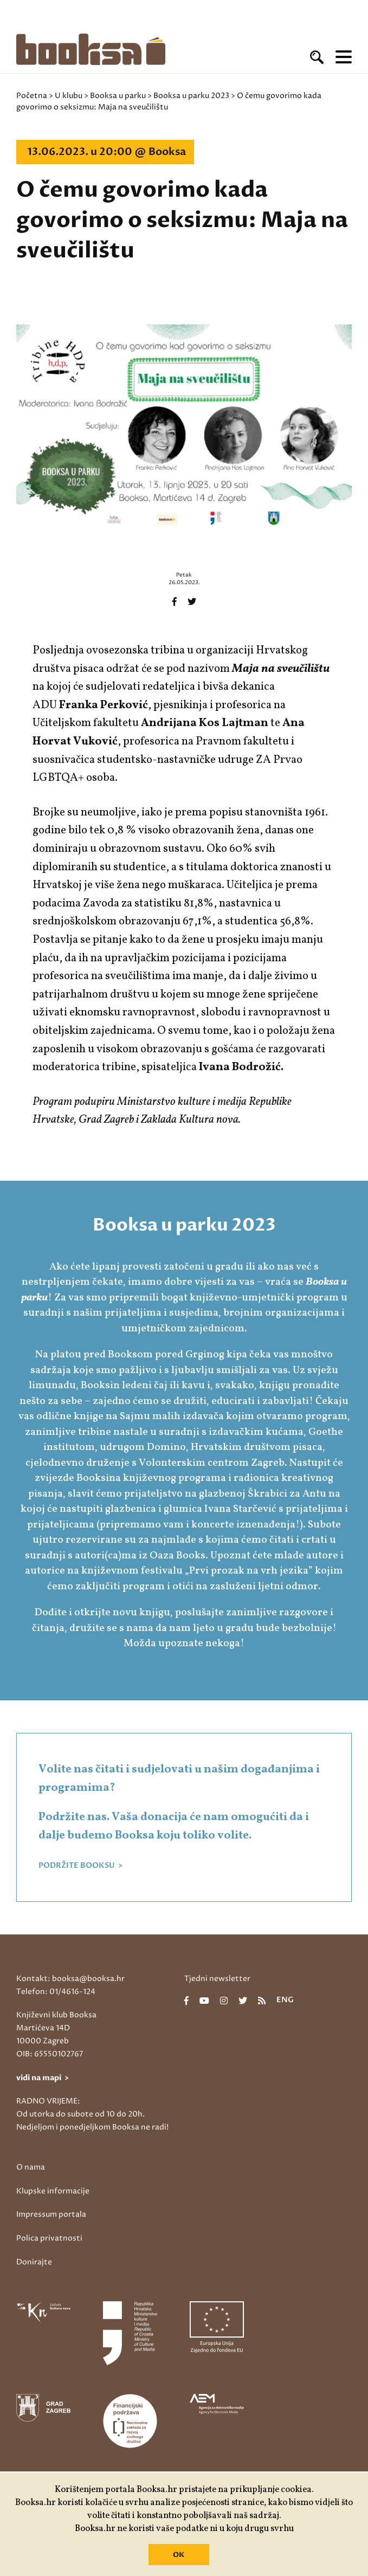  What do you see at coordinates (70, 1978) in the screenshot?
I see `Kontakt: booksa@booksa.hr` at bounding box center [70, 1978].